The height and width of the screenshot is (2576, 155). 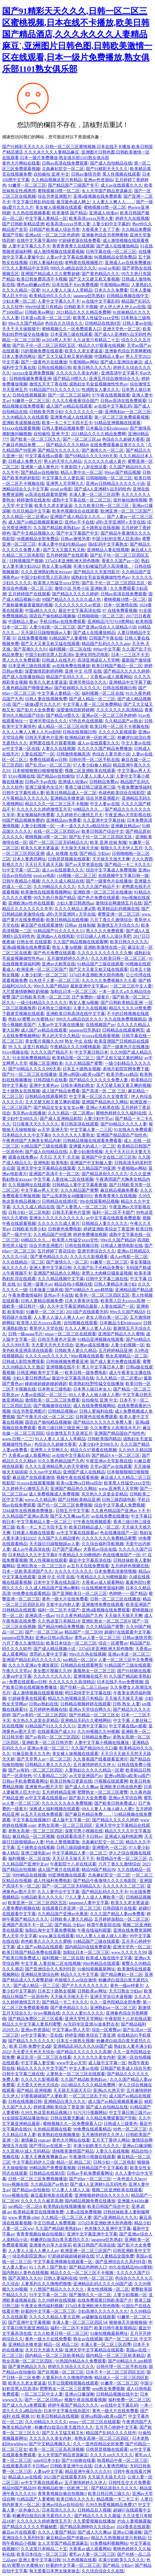 I want to click on 天天躁日日躁狠狠躁av人妻, so click(x=46, y=632).